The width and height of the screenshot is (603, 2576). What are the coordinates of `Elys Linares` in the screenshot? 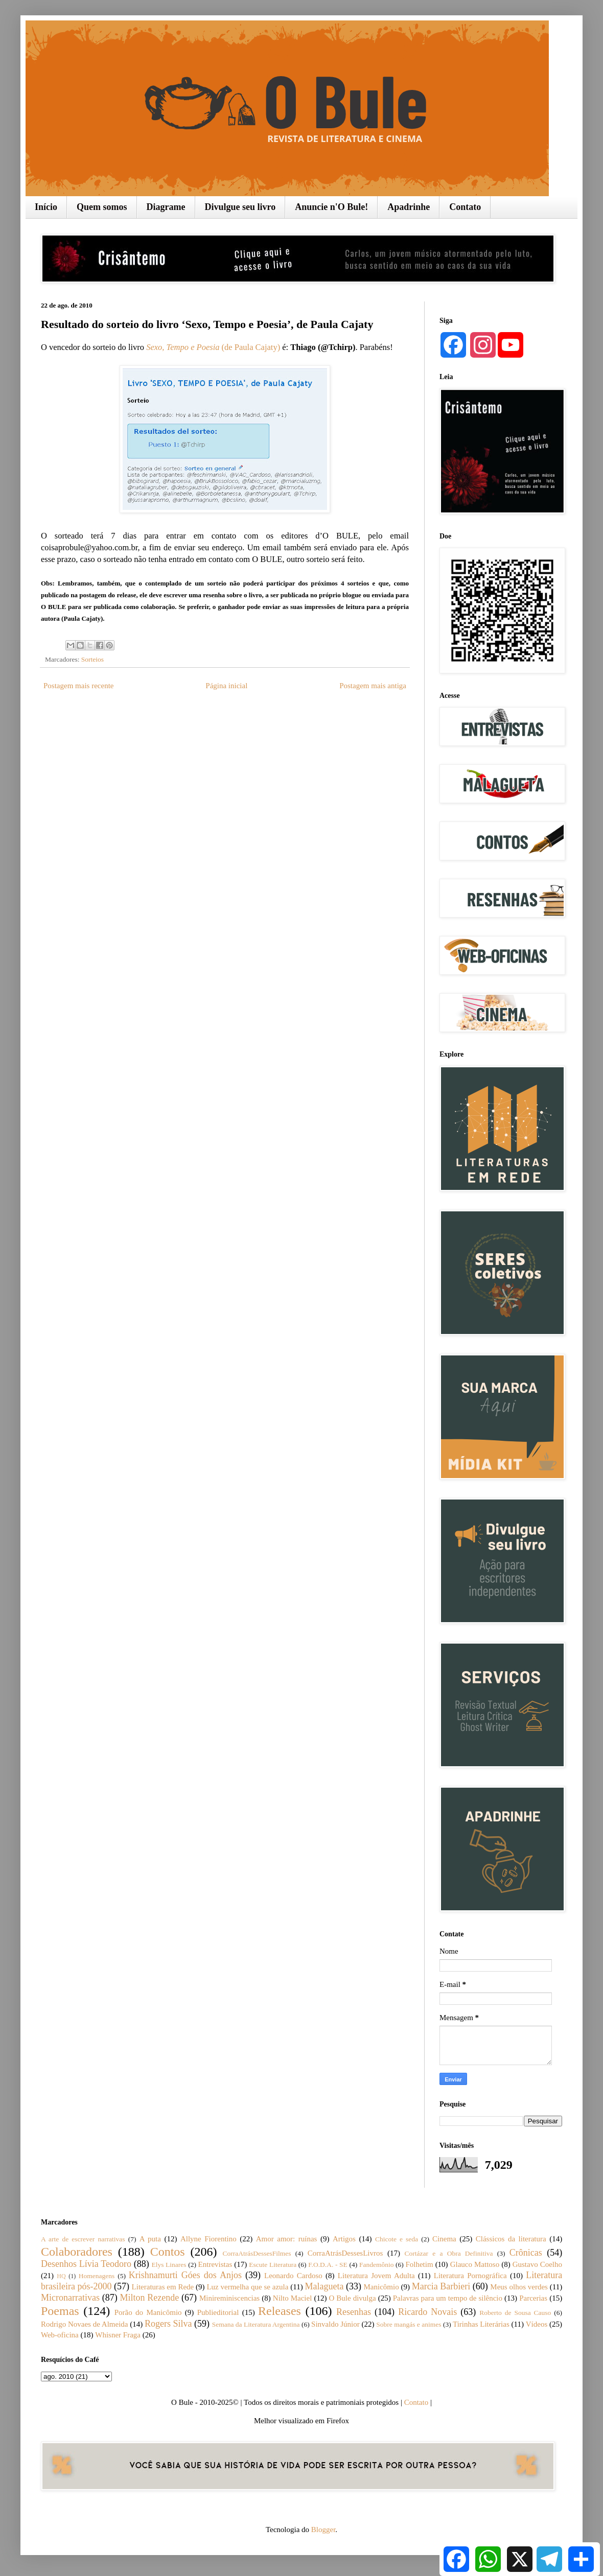 It's located at (168, 2264).